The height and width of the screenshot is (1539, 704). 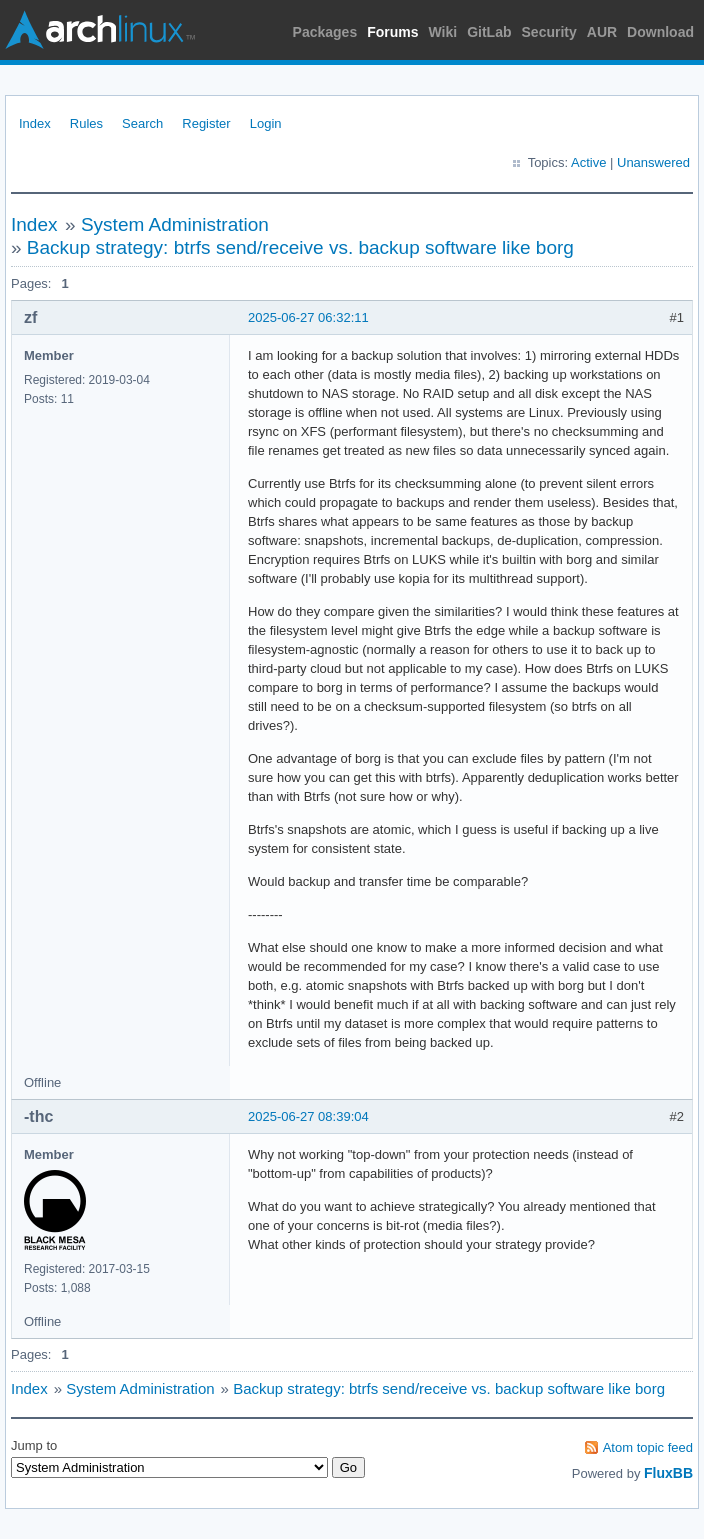 What do you see at coordinates (549, 32) in the screenshot?
I see `Security` at bounding box center [549, 32].